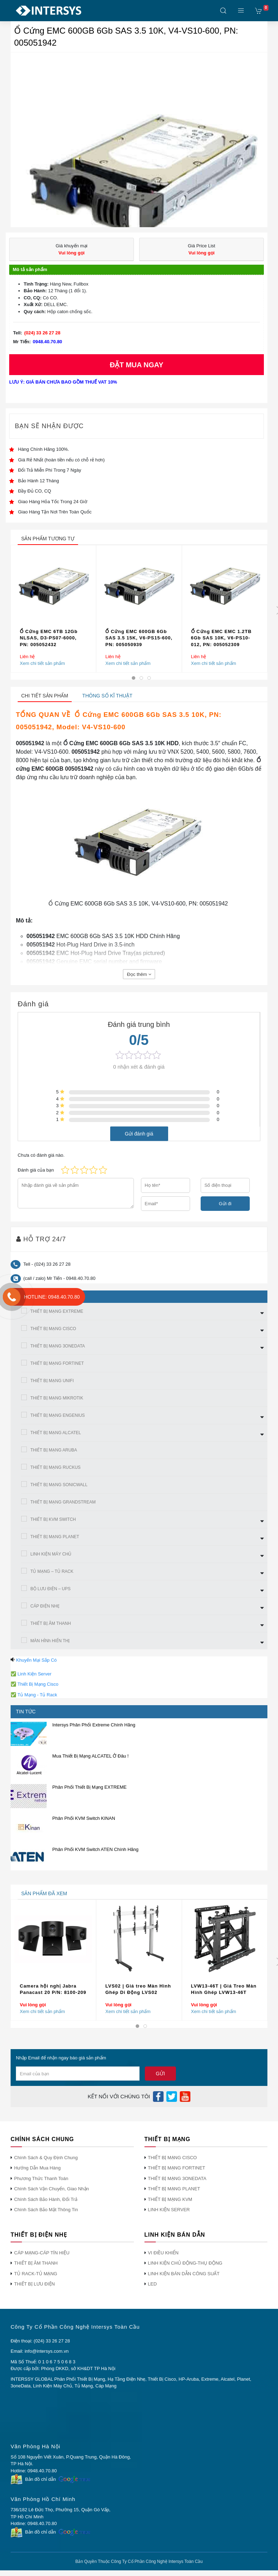 The width and height of the screenshot is (278, 2576). What do you see at coordinates (50, 1588) in the screenshot?
I see `BỘ LƯU ĐIỆN – UPS` at bounding box center [50, 1588].